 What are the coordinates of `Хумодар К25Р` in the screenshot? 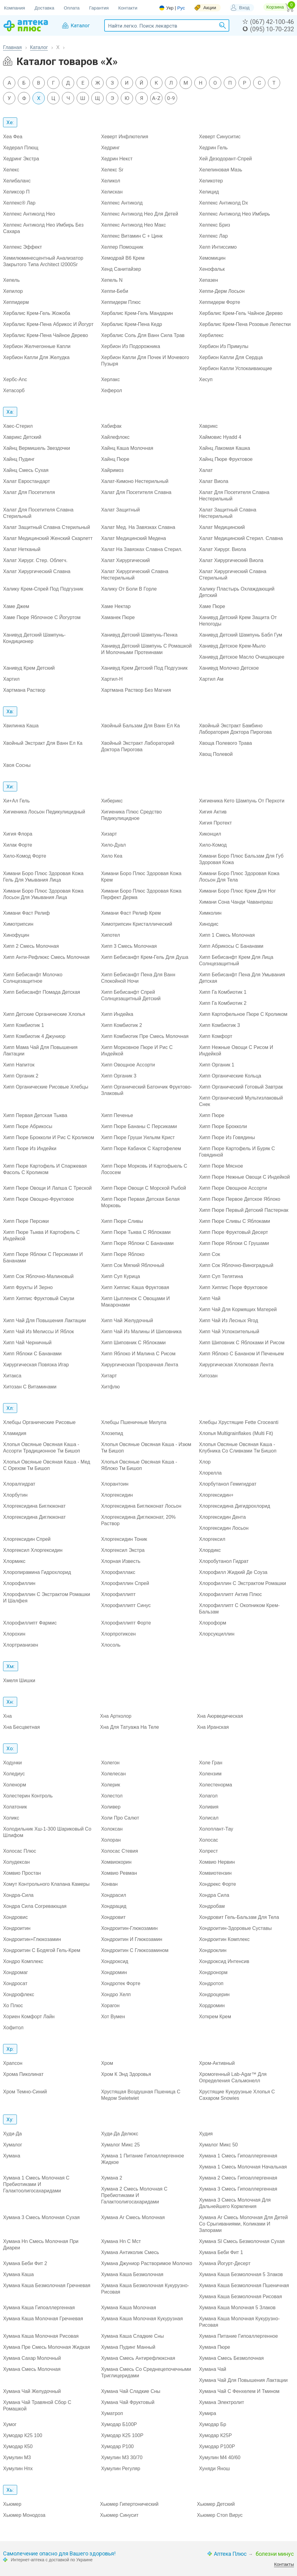 It's located at (215, 2435).